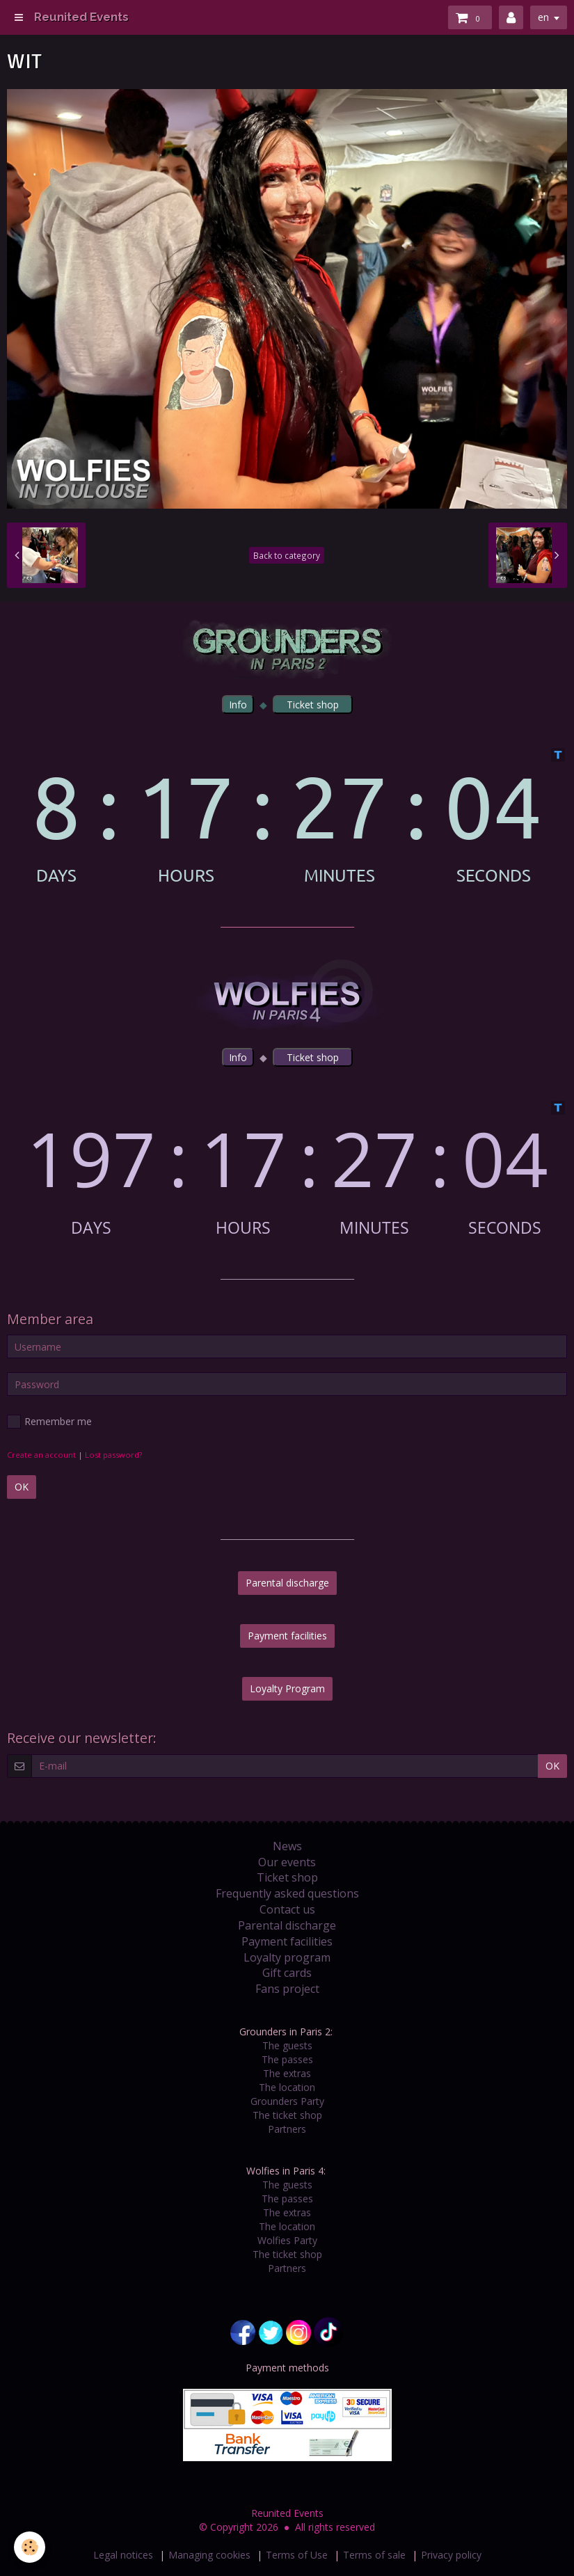  What do you see at coordinates (123, 2554) in the screenshot?
I see `Legal notices` at bounding box center [123, 2554].